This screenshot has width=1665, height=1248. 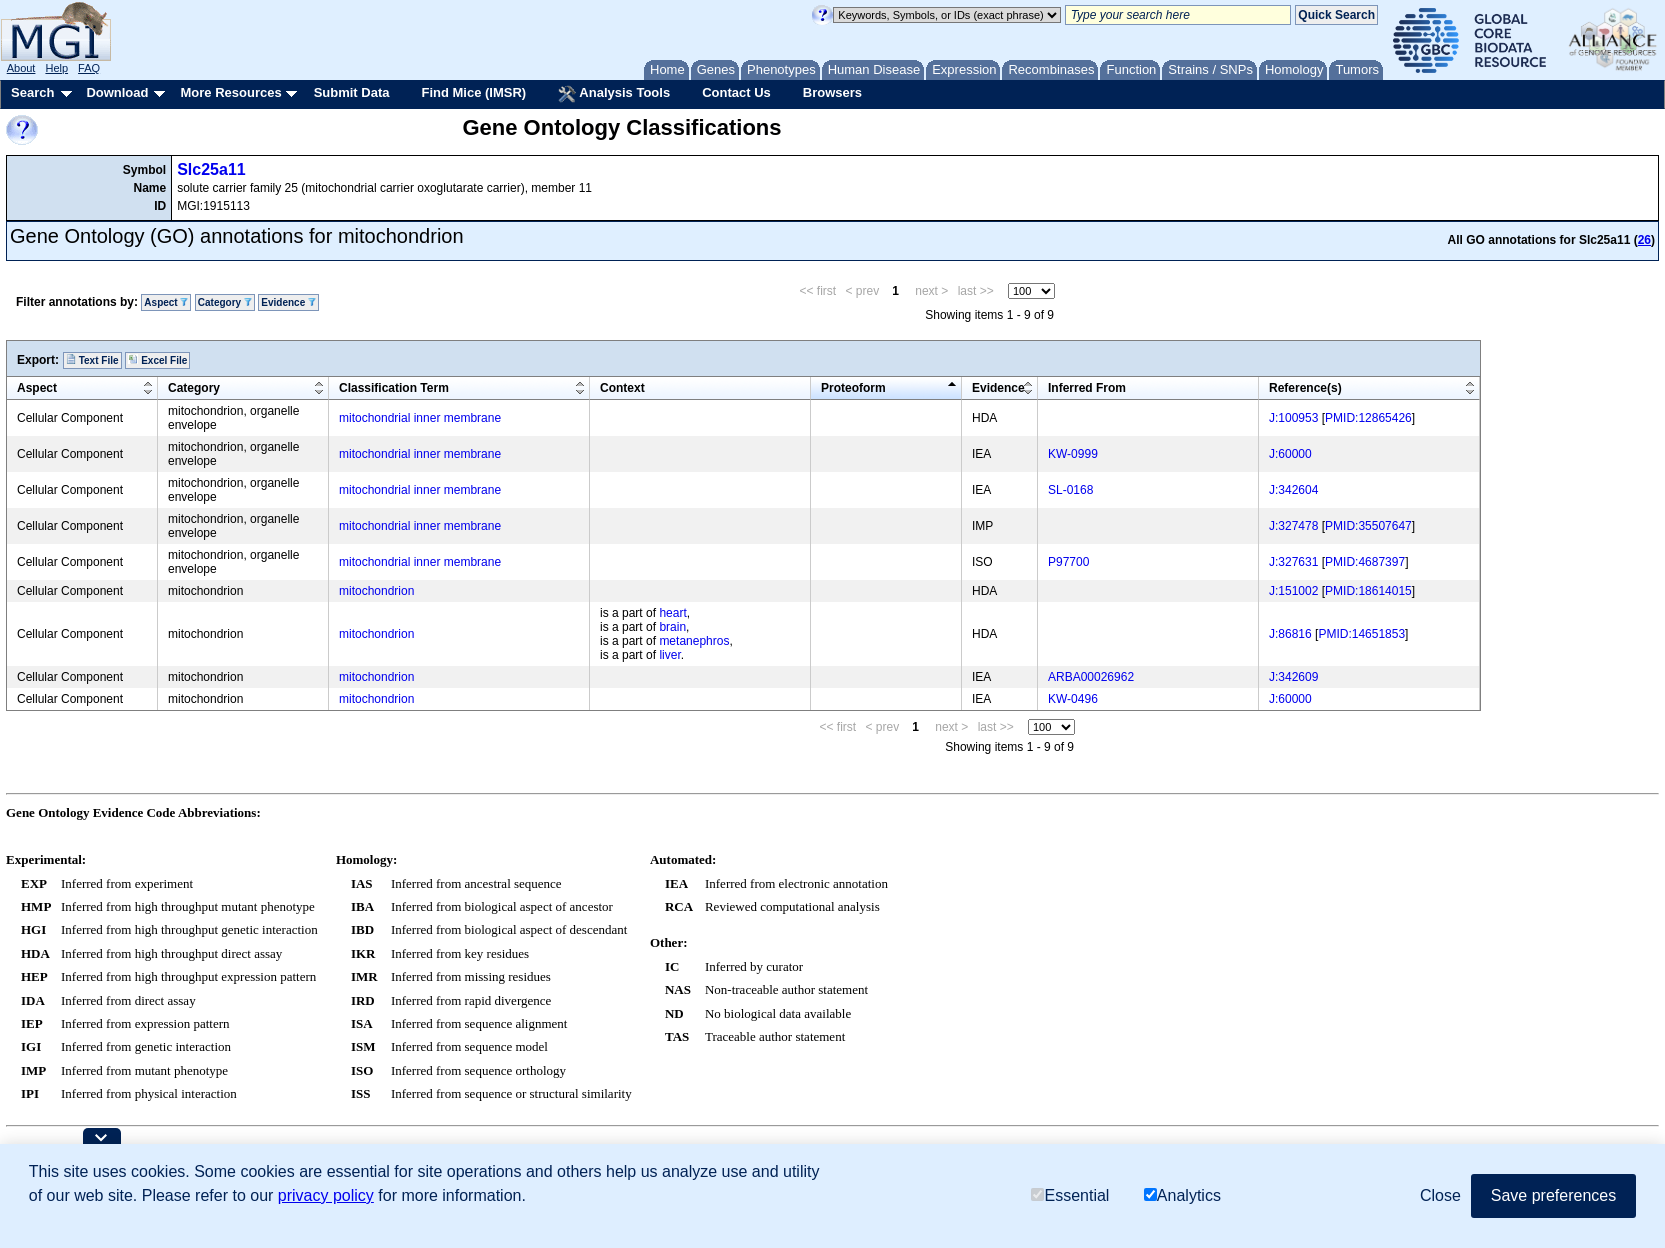 I want to click on Analysis Tools, so click(x=614, y=94).